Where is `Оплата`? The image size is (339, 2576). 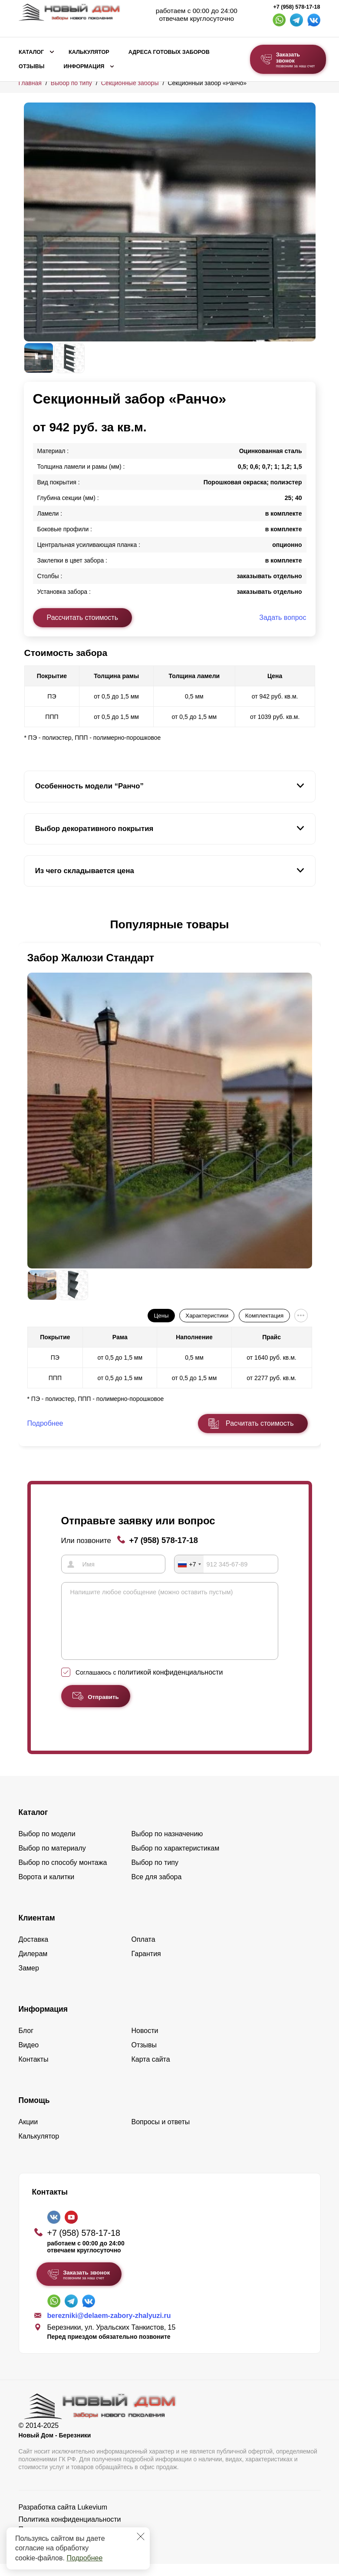 Оплата is located at coordinates (143, 1951).